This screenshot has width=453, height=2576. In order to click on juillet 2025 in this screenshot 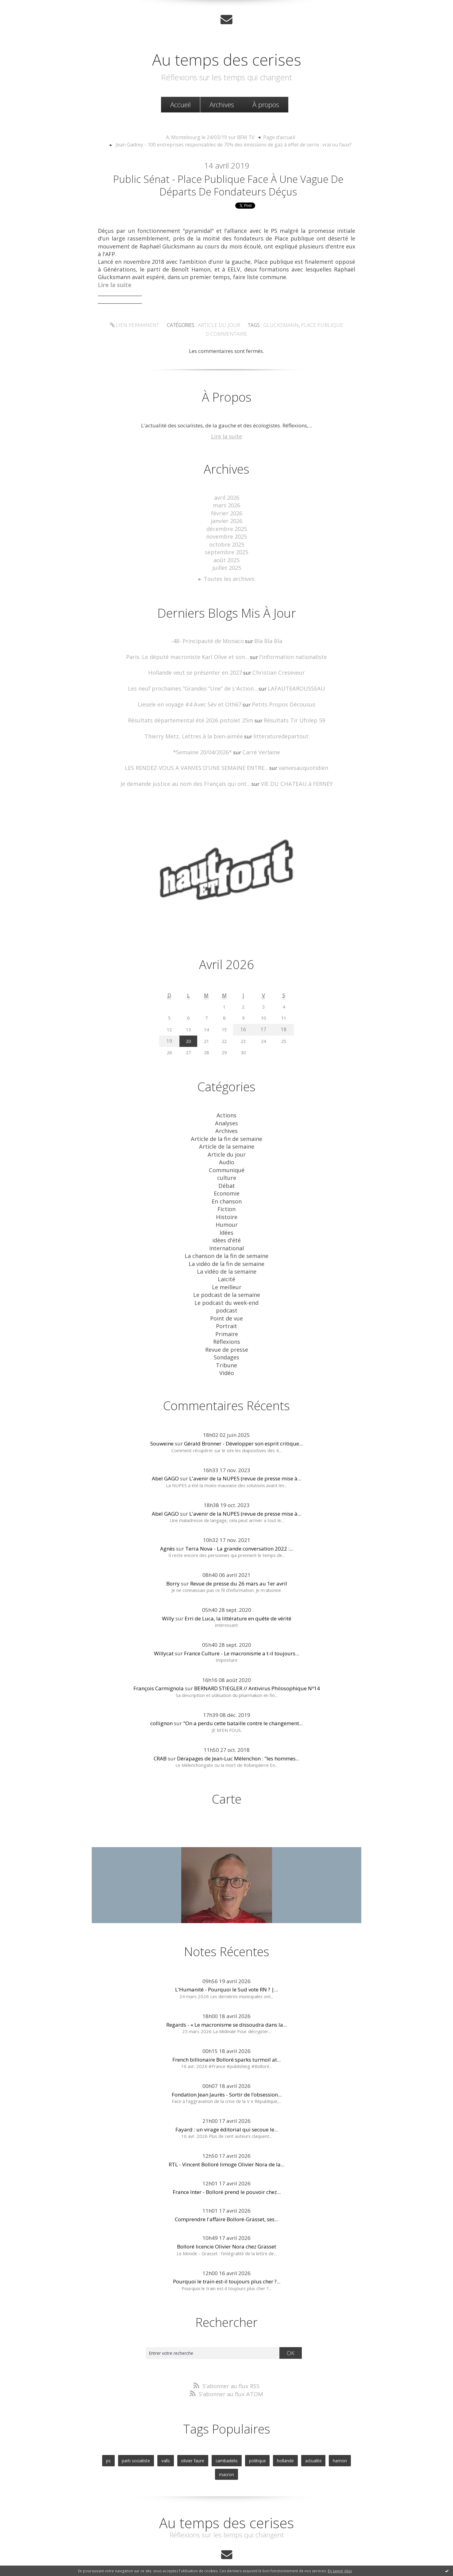, I will do `click(226, 563)`.